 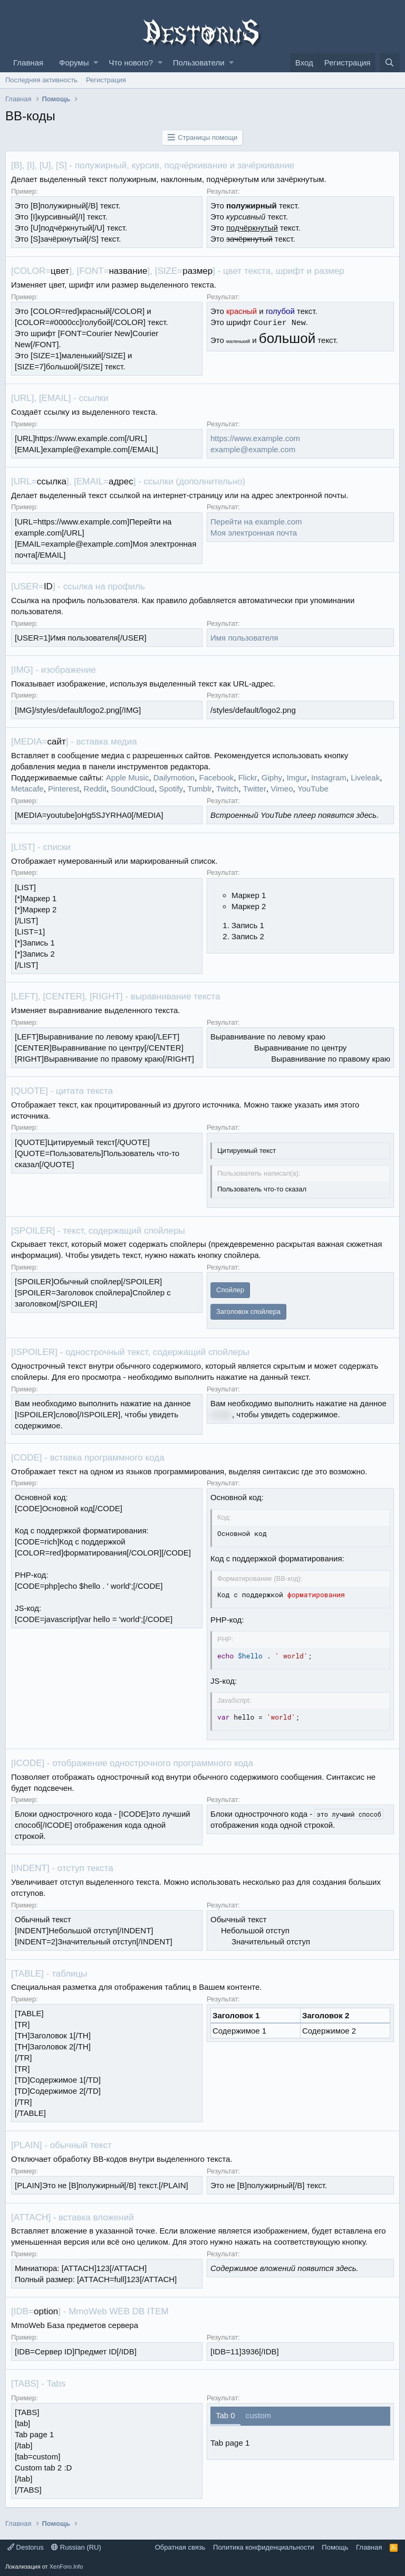 I want to click on example@example.com, so click(x=252, y=449).